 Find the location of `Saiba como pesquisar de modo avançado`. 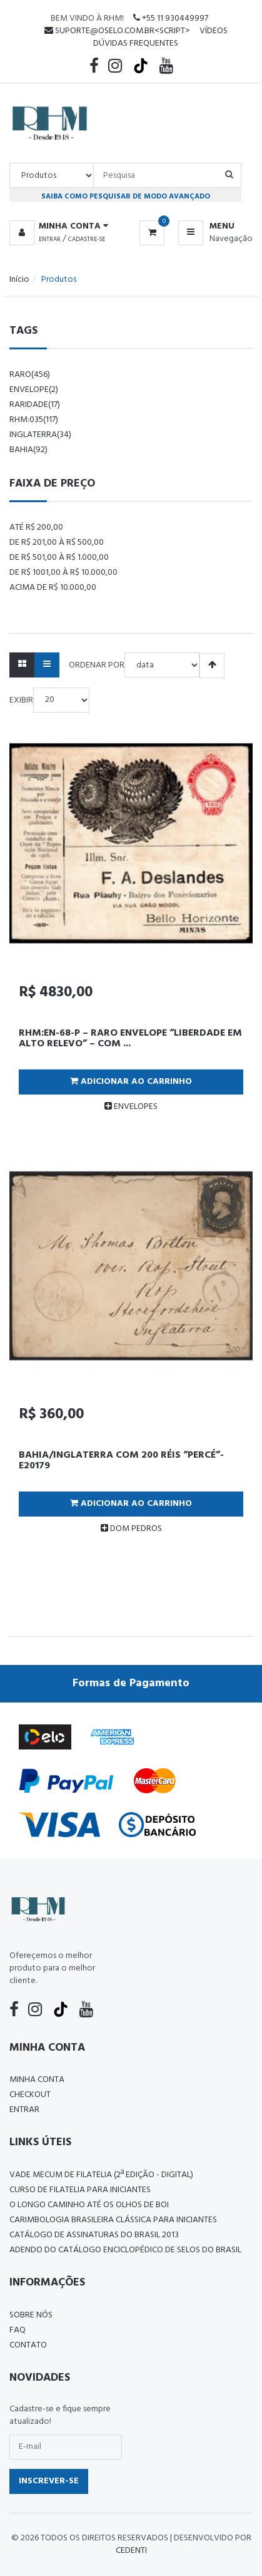

Saiba como pesquisar de modo avançado is located at coordinates (125, 196).